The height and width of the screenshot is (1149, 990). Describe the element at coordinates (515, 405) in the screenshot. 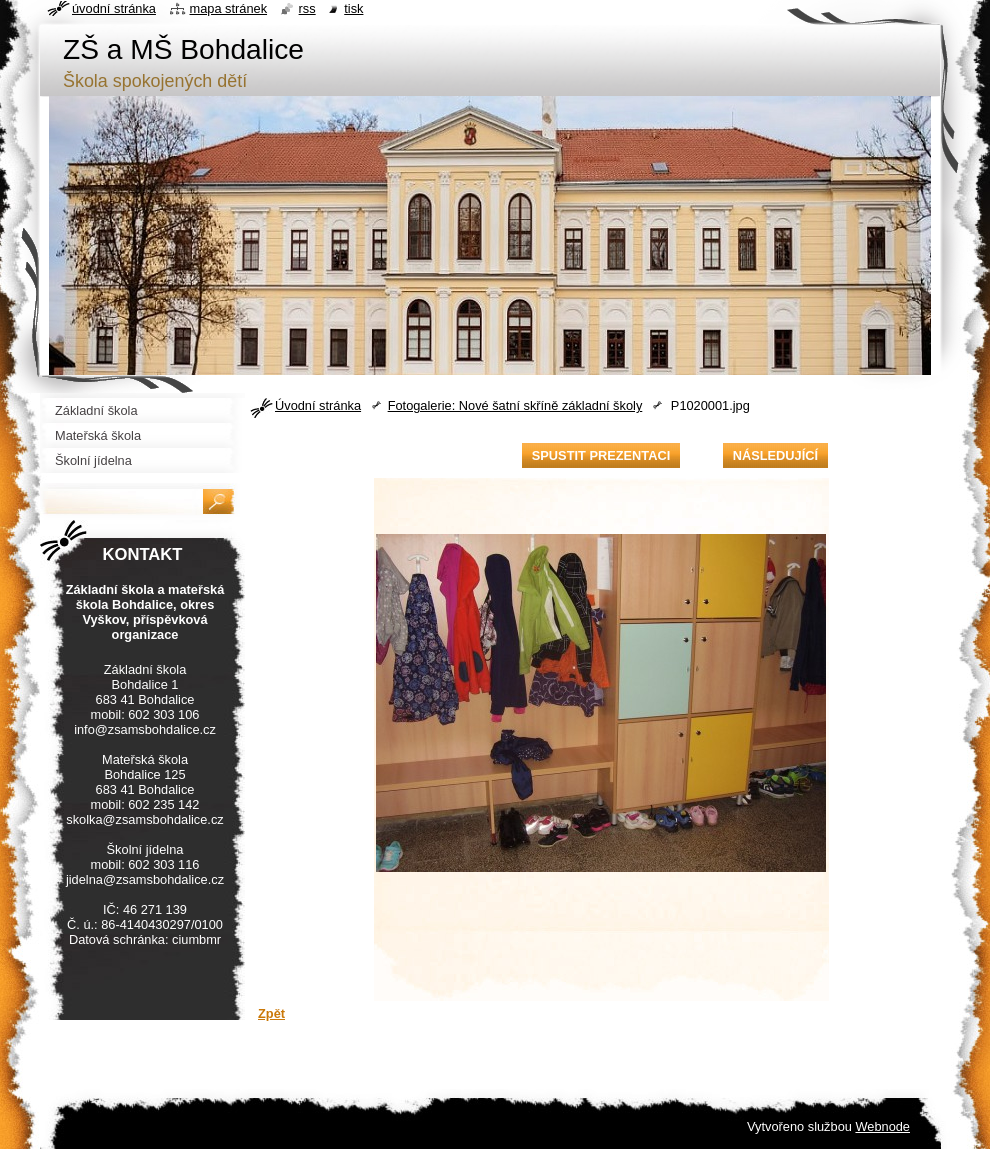

I see `Fotogalerie: Nové šatní skříně základní školy` at that location.